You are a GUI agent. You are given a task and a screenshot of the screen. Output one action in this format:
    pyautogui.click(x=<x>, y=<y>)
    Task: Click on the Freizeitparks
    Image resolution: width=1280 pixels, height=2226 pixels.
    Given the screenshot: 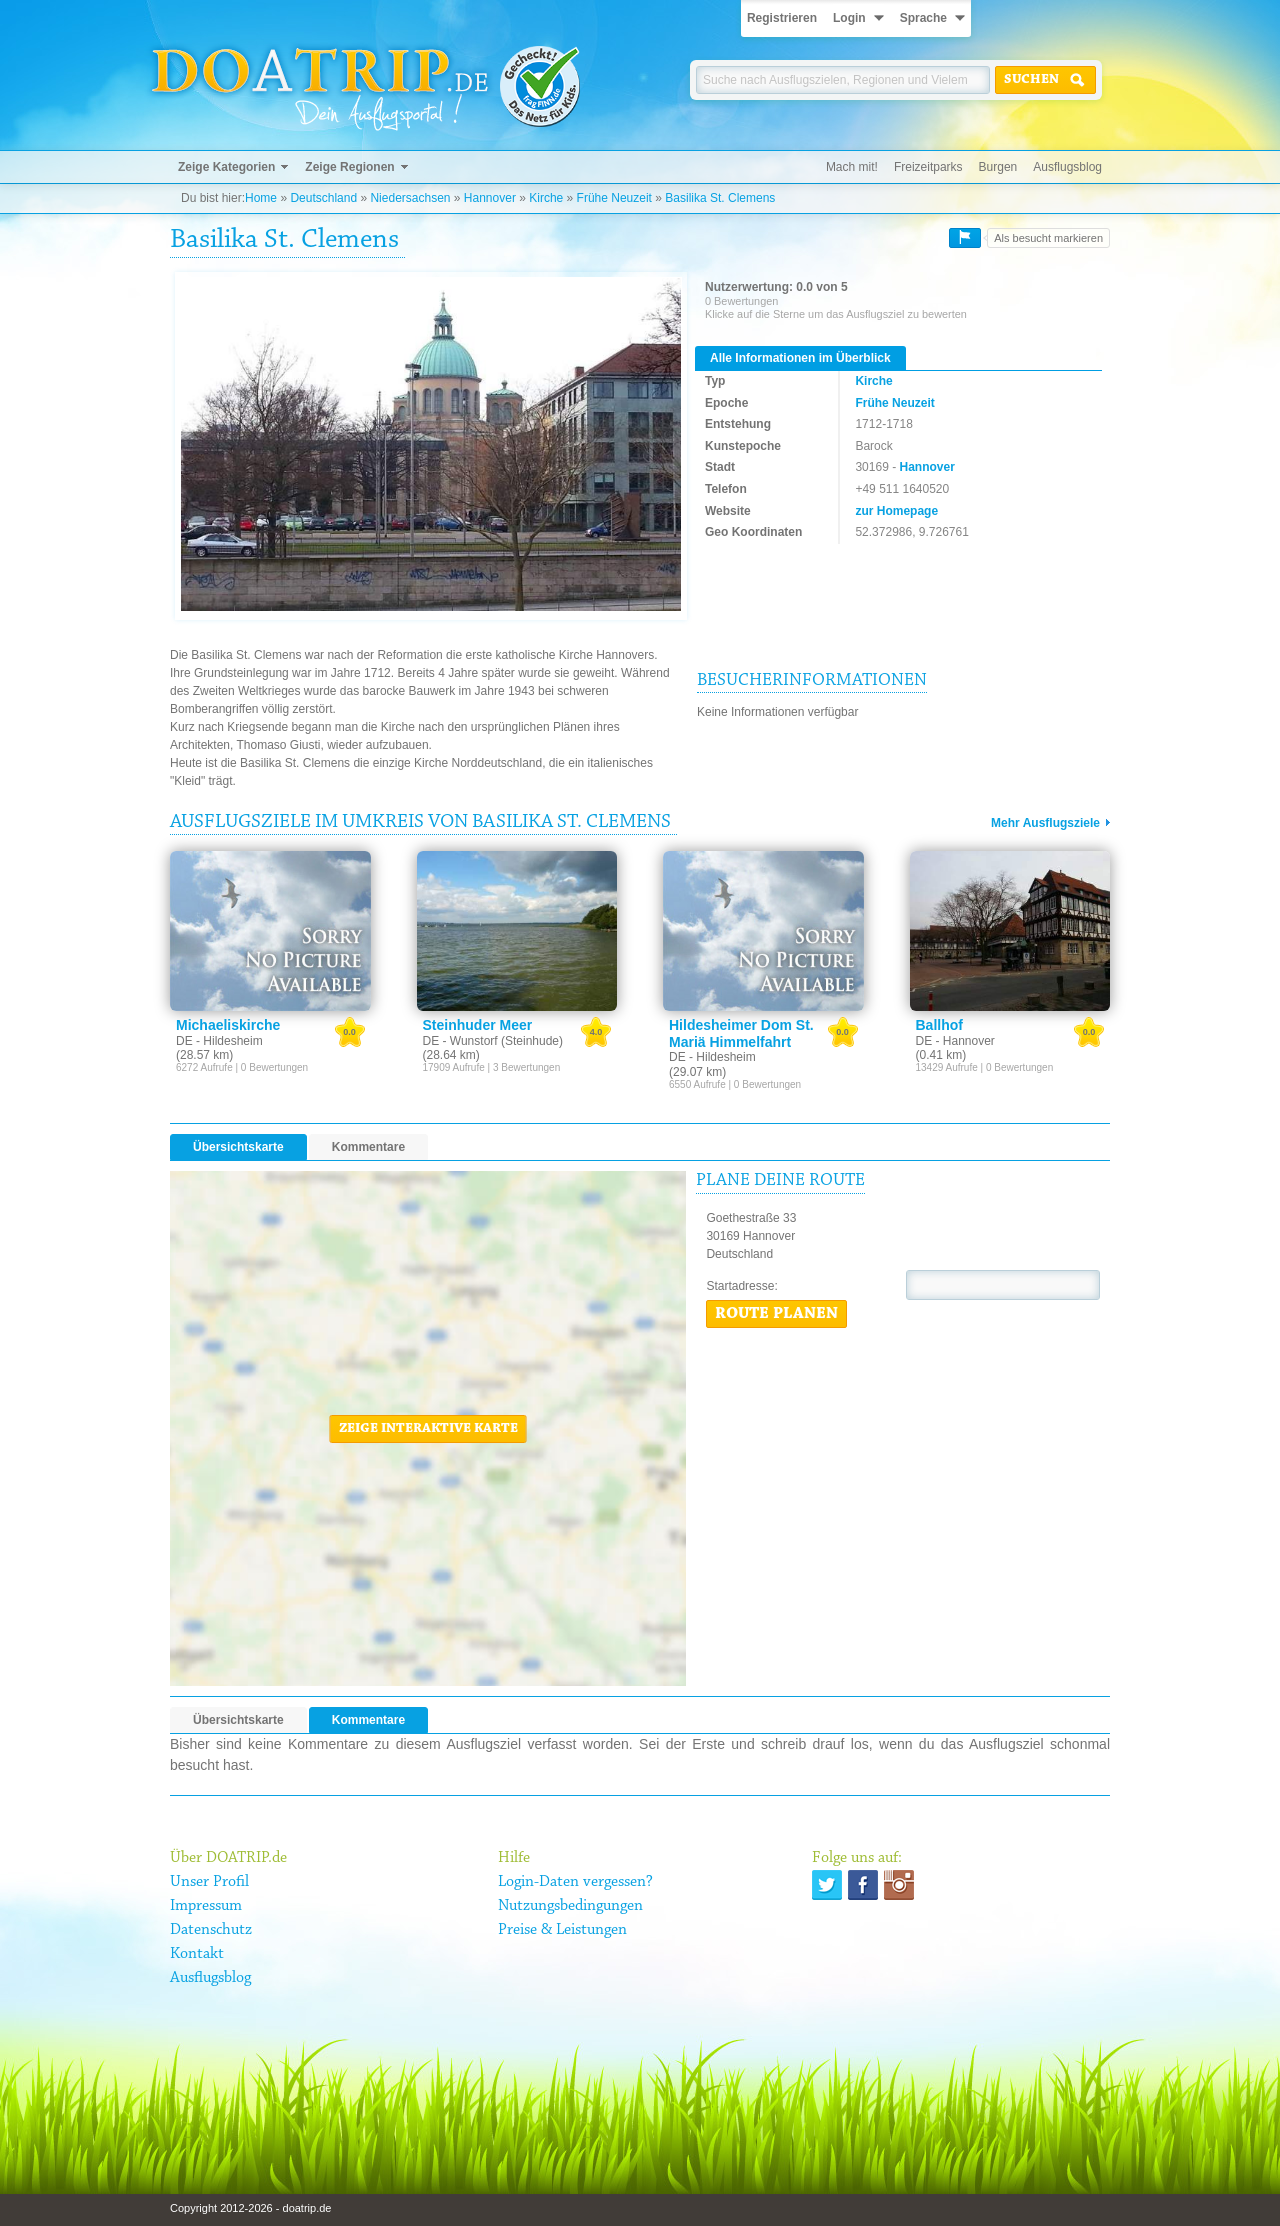 What is the action you would take?
    pyautogui.click(x=928, y=167)
    